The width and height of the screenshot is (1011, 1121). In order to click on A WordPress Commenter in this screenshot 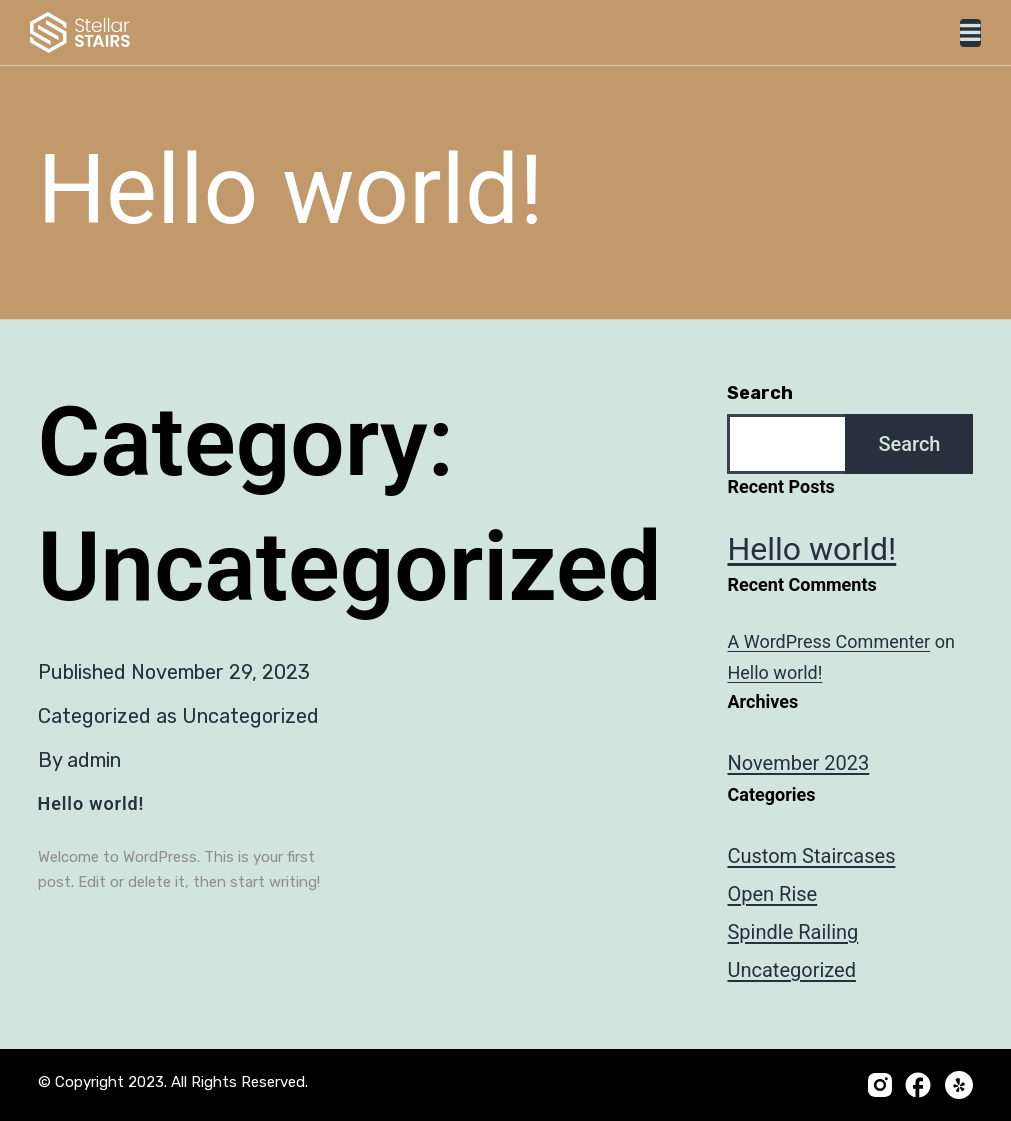, I will do `click(828, 641)`.